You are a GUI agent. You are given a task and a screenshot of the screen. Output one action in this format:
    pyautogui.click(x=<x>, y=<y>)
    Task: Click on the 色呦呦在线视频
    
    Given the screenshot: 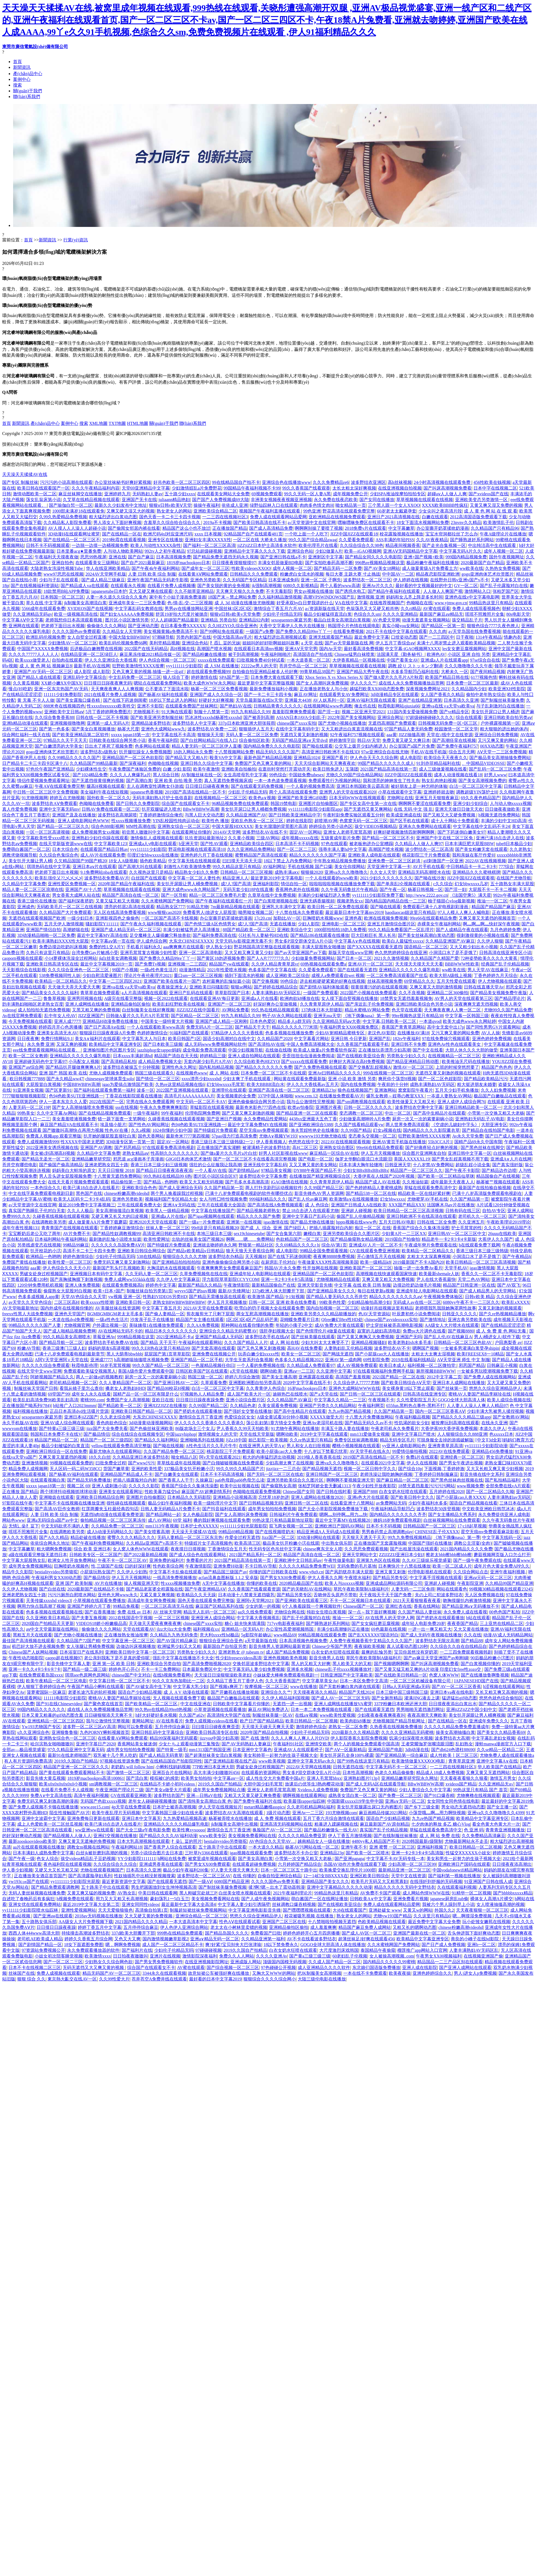 What is the action you would take?
    pyautogui.click(x=163, y=763)
    